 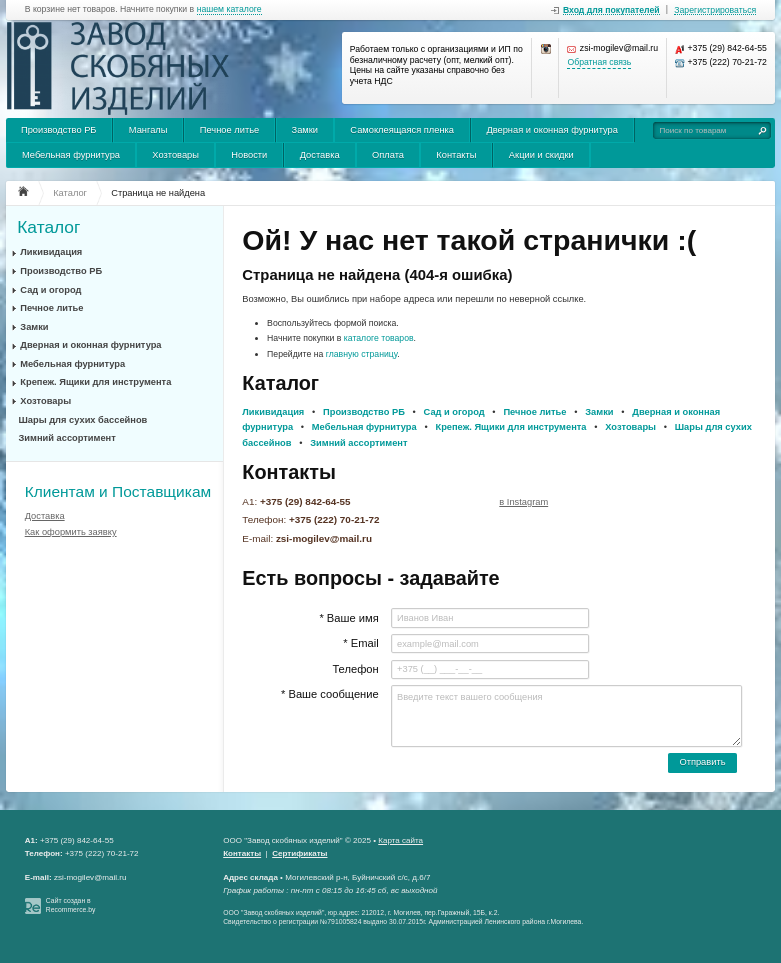 What do you see at coordinates (59, 130) in the screenshot?
I see `Производство РБ` at bounding box center [59, 130].